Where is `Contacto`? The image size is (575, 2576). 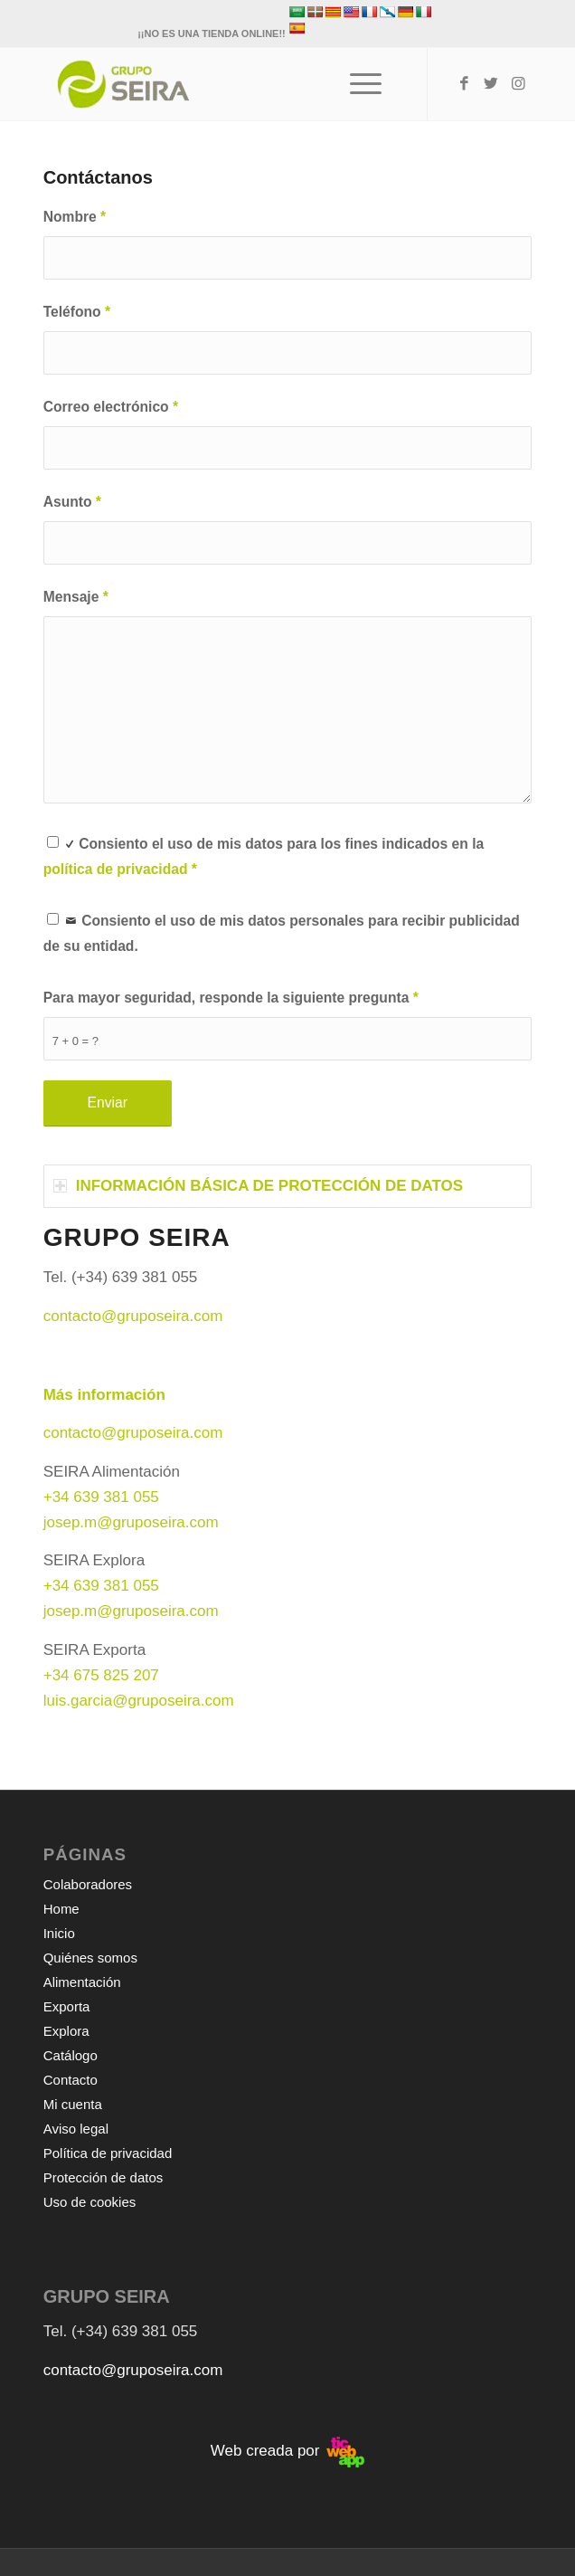 Contacto is located at coordinates (70, 2079).